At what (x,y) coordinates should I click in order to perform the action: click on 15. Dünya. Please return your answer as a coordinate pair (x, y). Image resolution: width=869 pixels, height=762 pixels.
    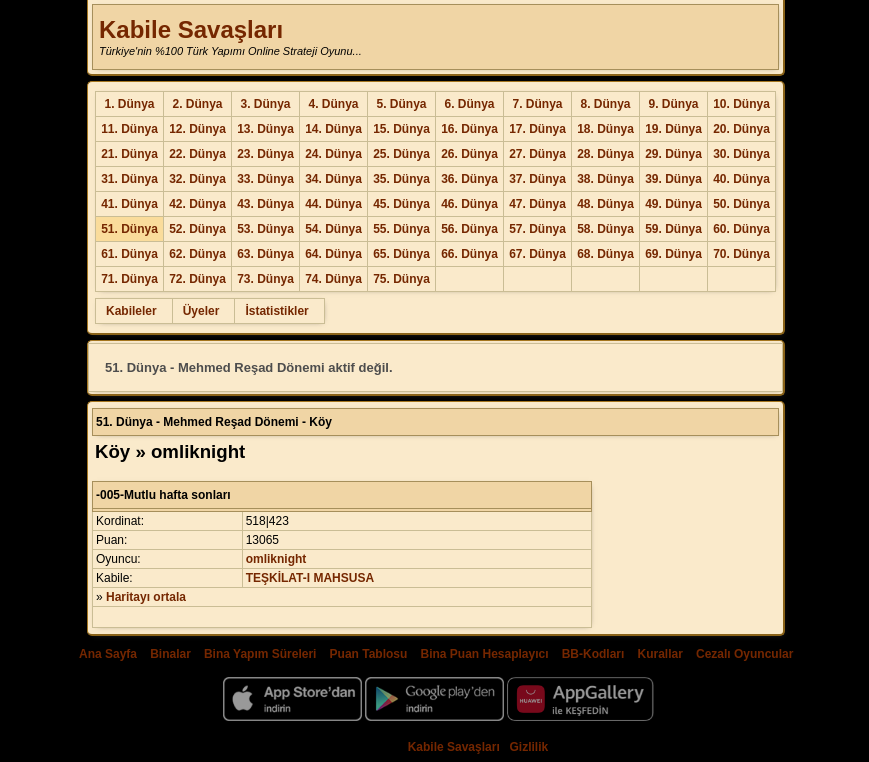
    Looking at the image, I should click on (401, 129).